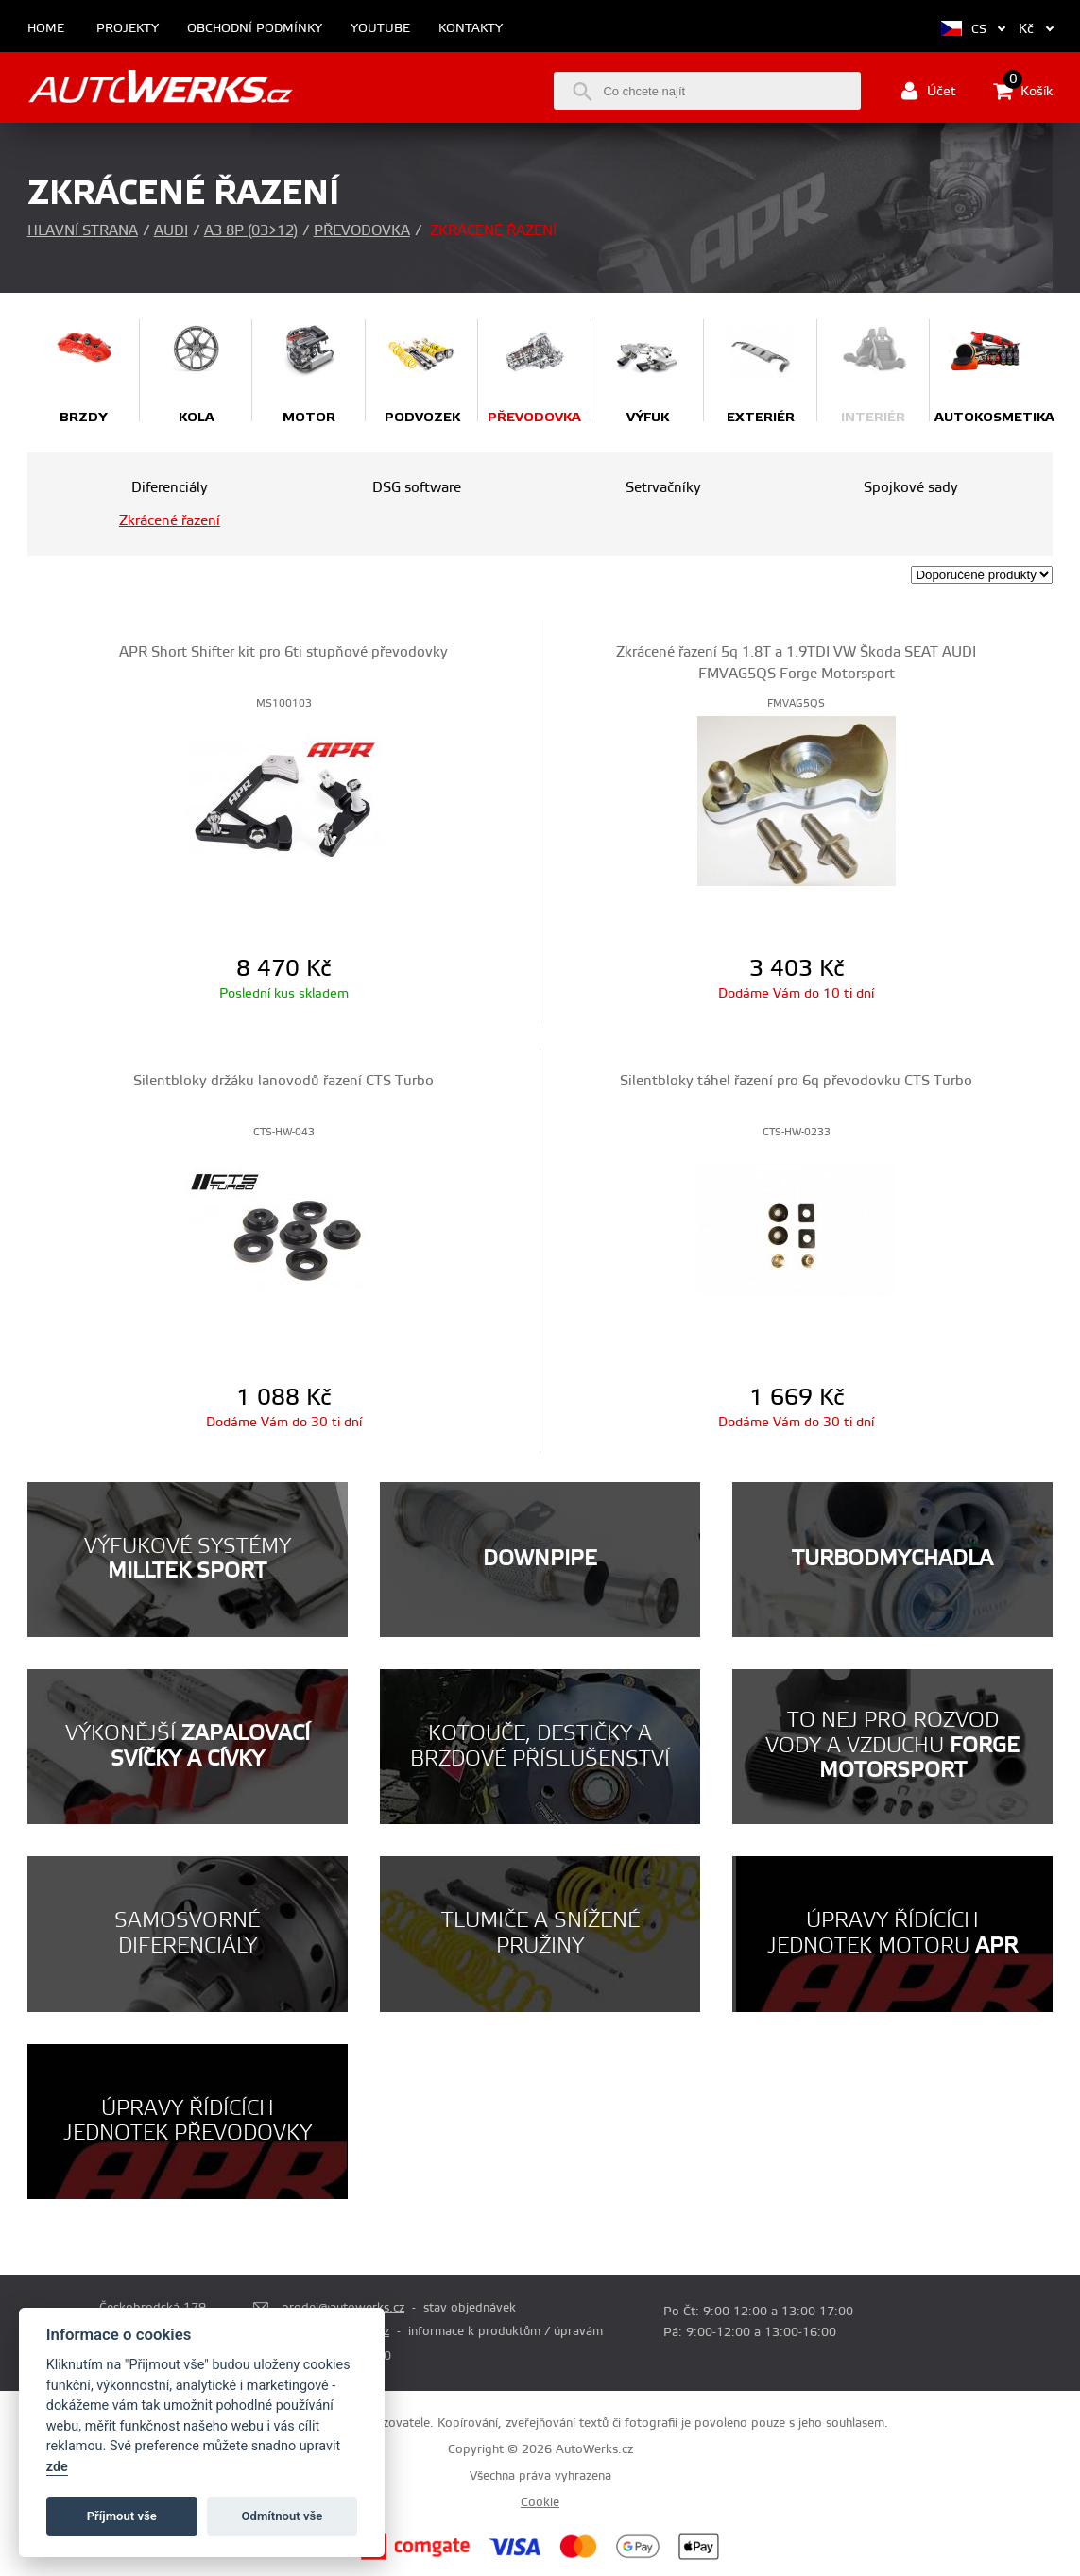 This screenshot has width=1080, height=2576. Describe the element at coordinates (470, 29) in the screenshot. I see `Kontakty` at that location.